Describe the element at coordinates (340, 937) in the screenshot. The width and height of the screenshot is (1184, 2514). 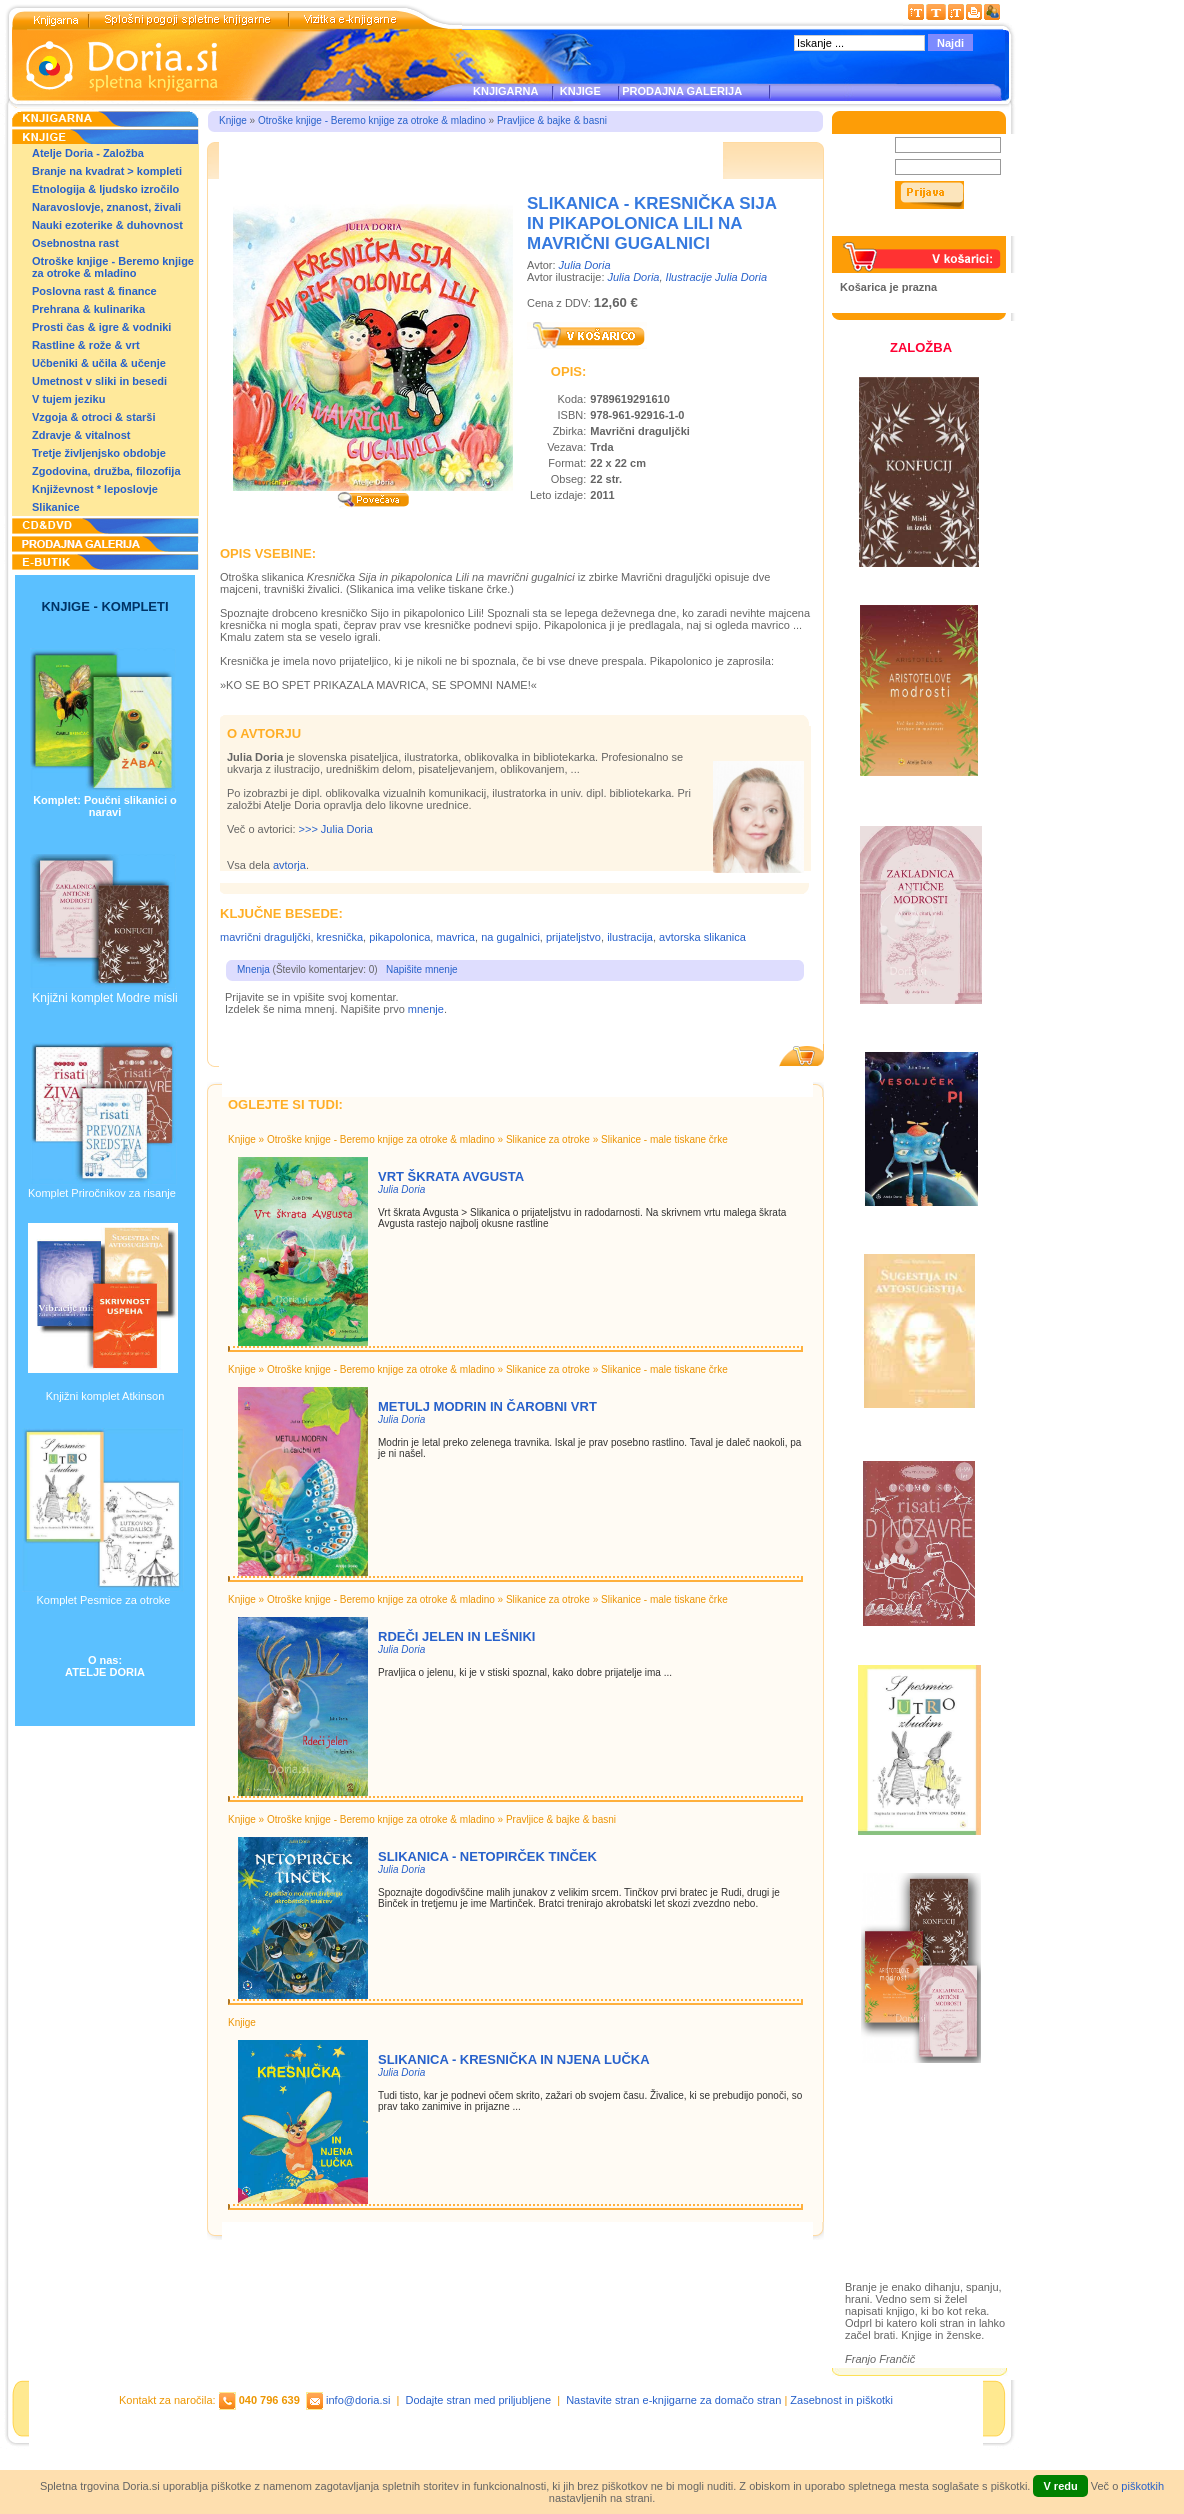
I see `kresnička` at that location.